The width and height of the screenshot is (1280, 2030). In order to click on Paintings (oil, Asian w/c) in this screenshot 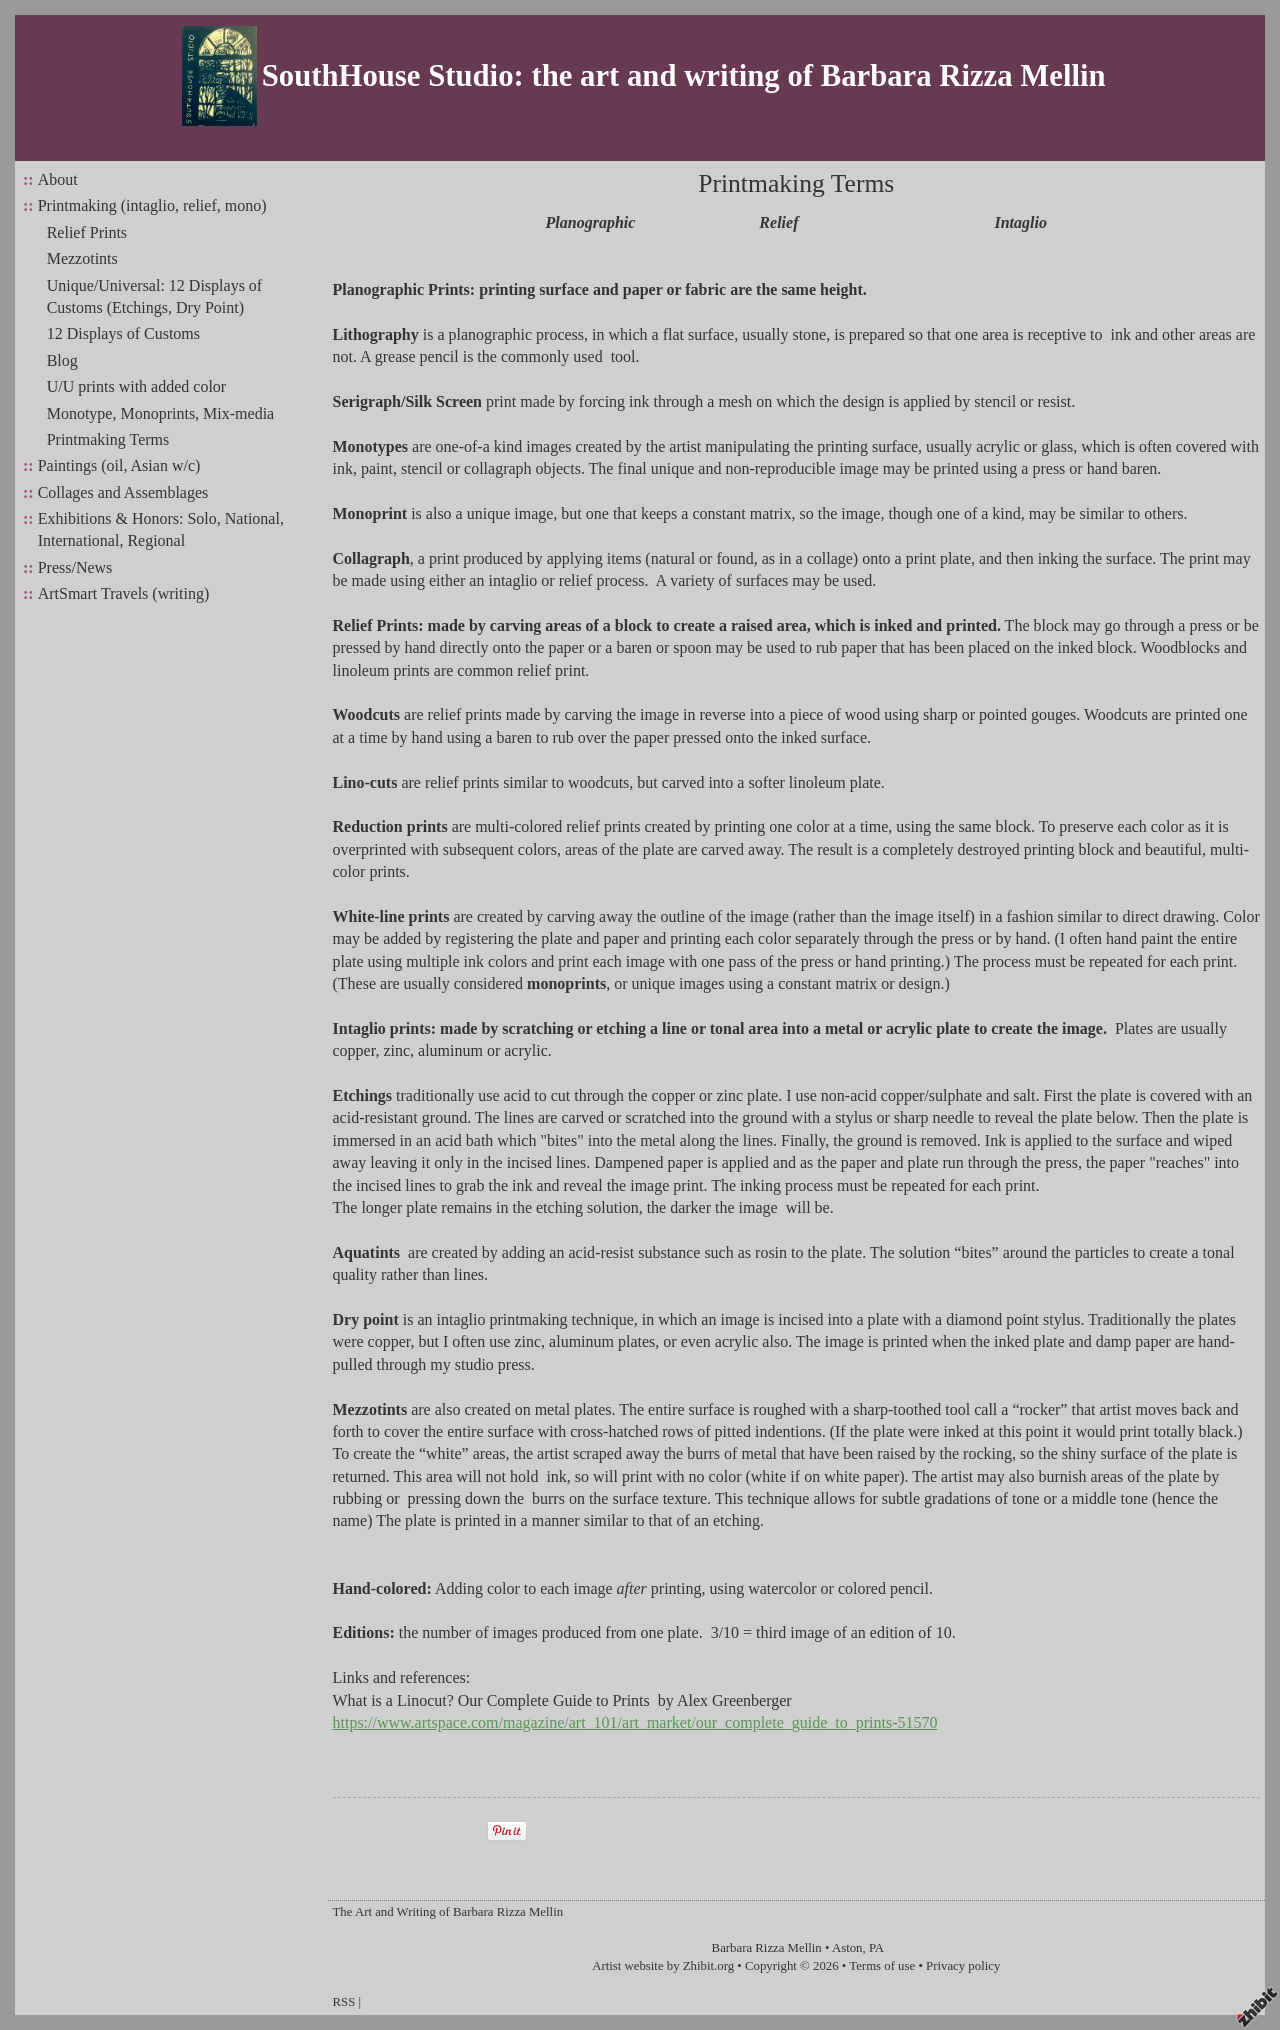, I will do `click(119, 465)`.